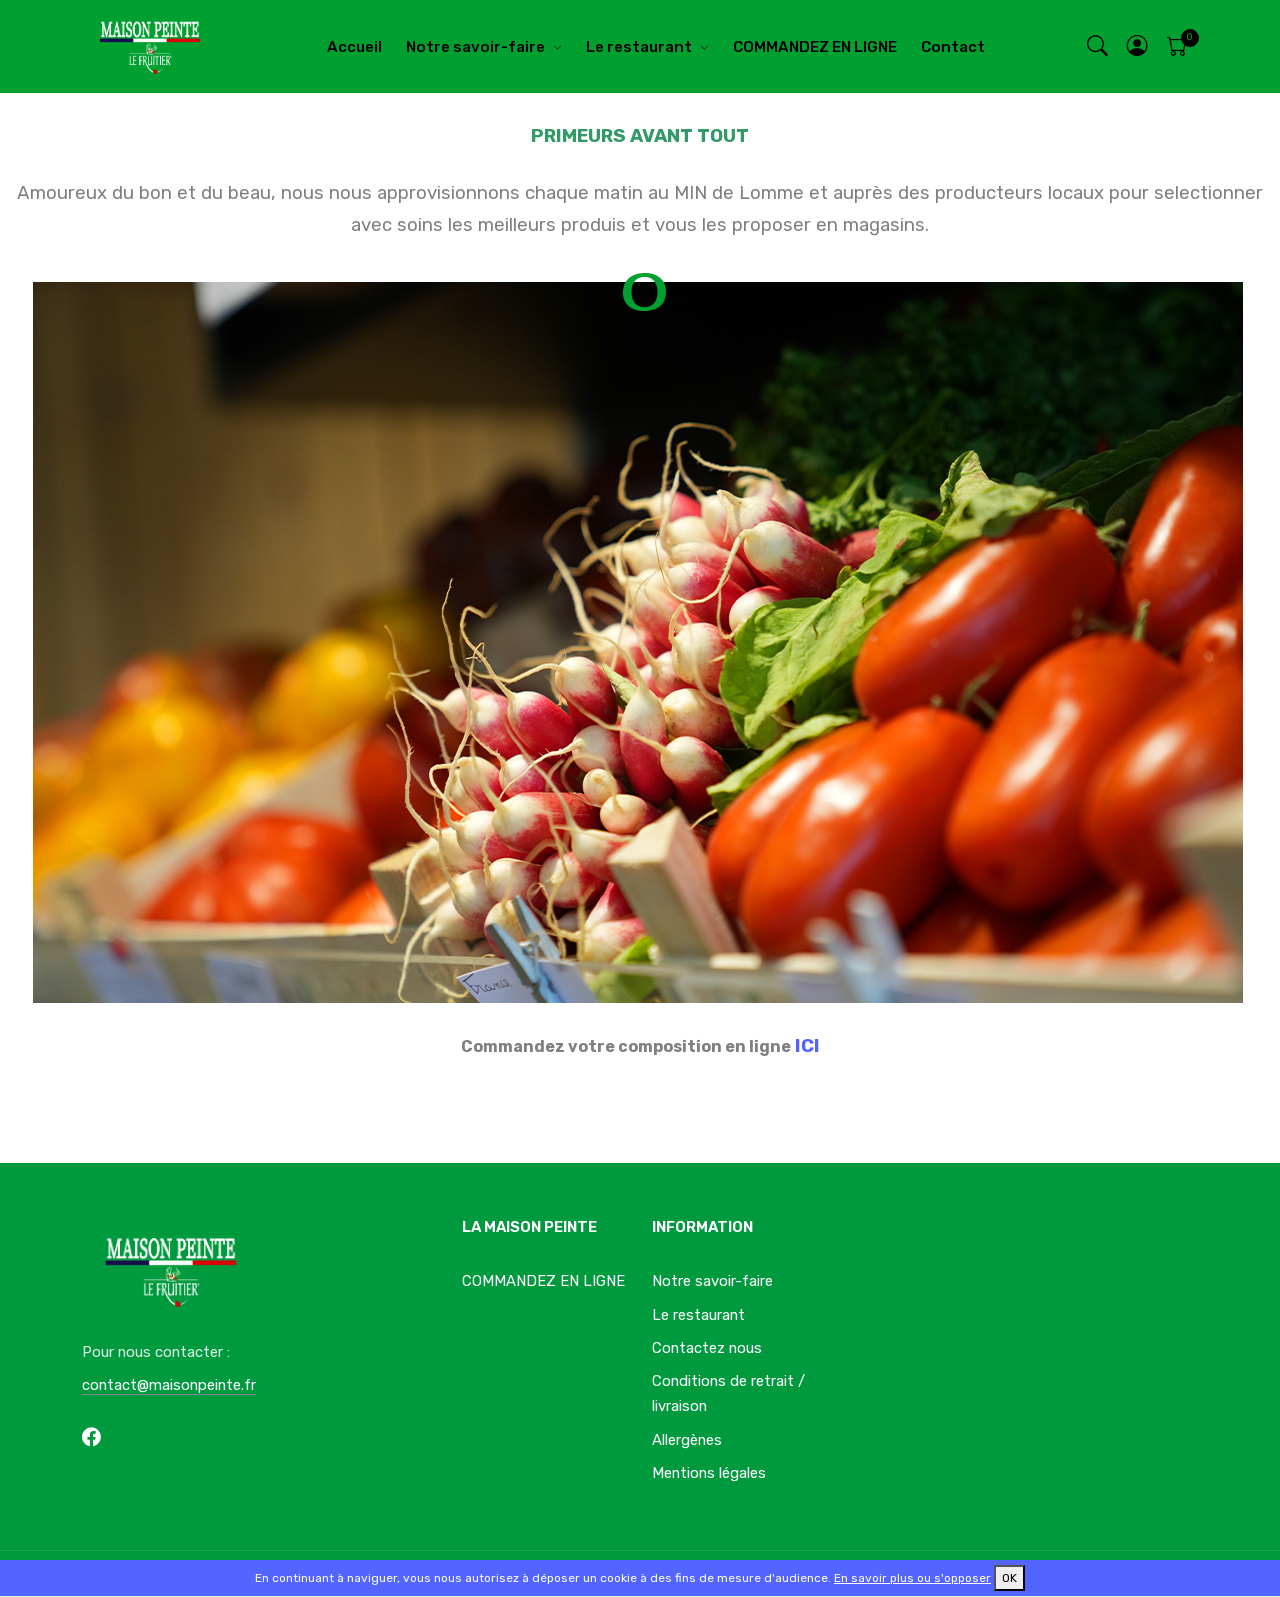 This screenshot has width=1280, height=1597. Describe the element at coordinates (687, 1440) in the screenshot. I see `Allergènes` at that location.